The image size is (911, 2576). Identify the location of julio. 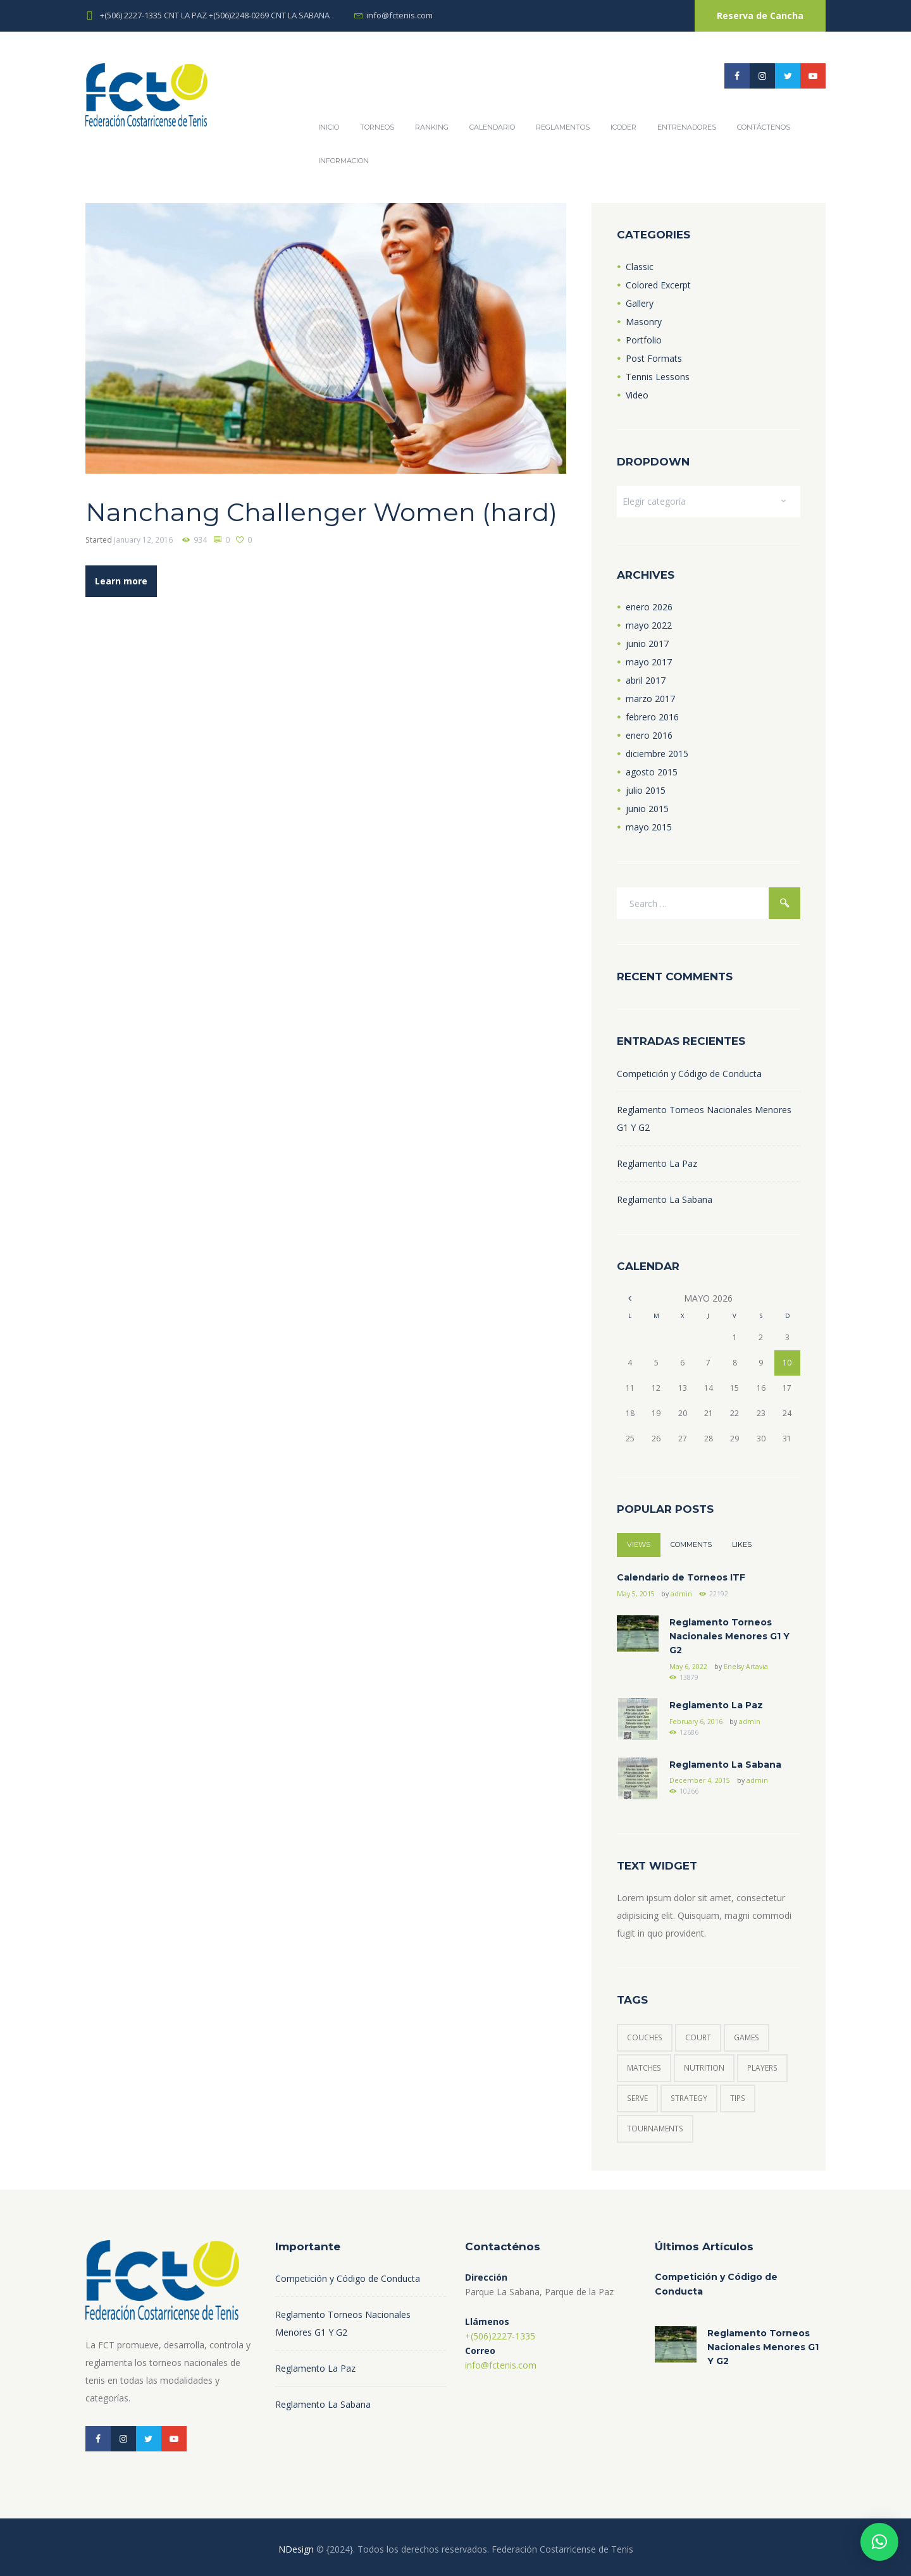
(646, 790).